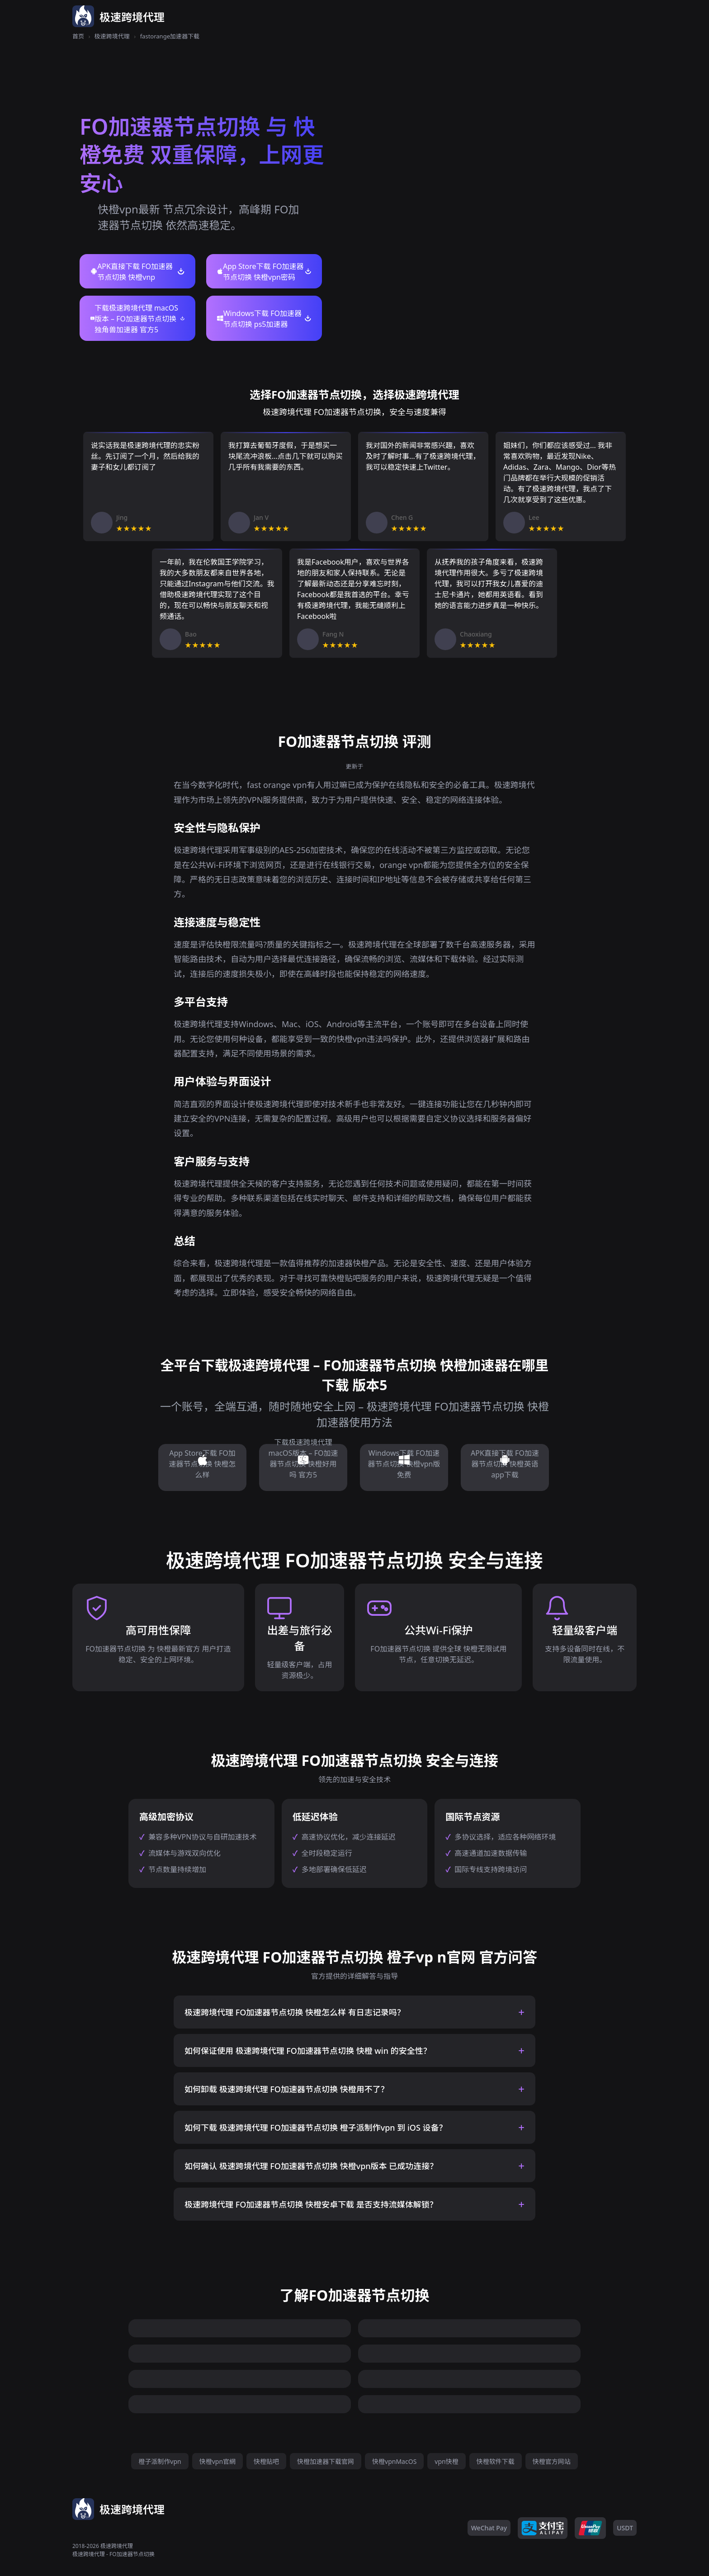  What do you see at coordinates (217, 2461) in the screenshot?
I see `快橙vpn官網` at bounding box center [217, 2461].